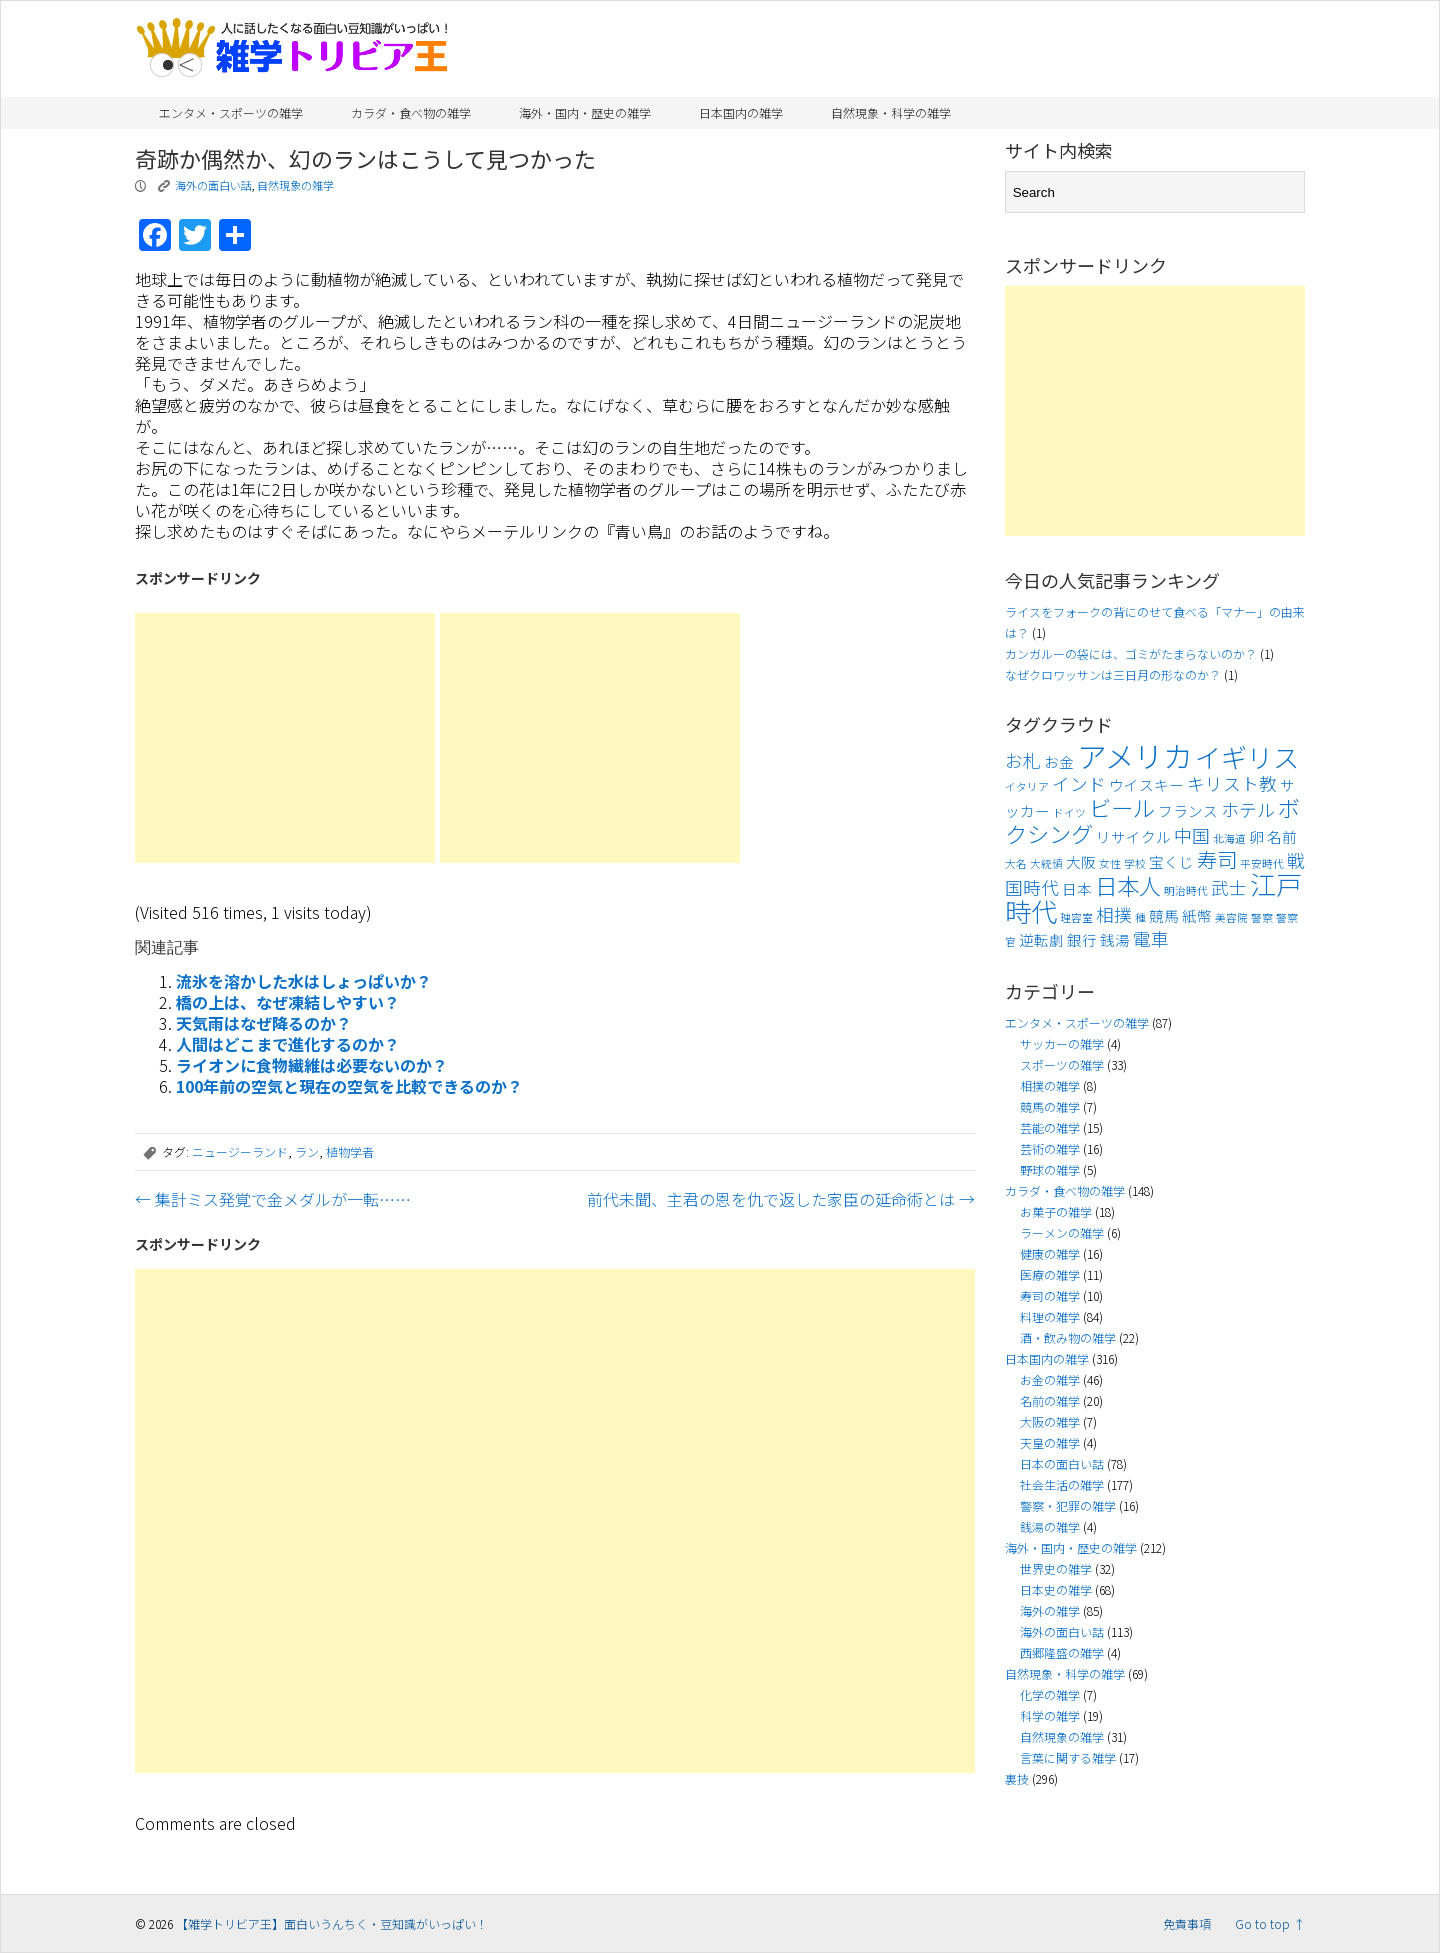 Image resolution: width=1440 pixels, height=1953 pixels. I want to click on 名前の雑学, so click(1050, 1400).